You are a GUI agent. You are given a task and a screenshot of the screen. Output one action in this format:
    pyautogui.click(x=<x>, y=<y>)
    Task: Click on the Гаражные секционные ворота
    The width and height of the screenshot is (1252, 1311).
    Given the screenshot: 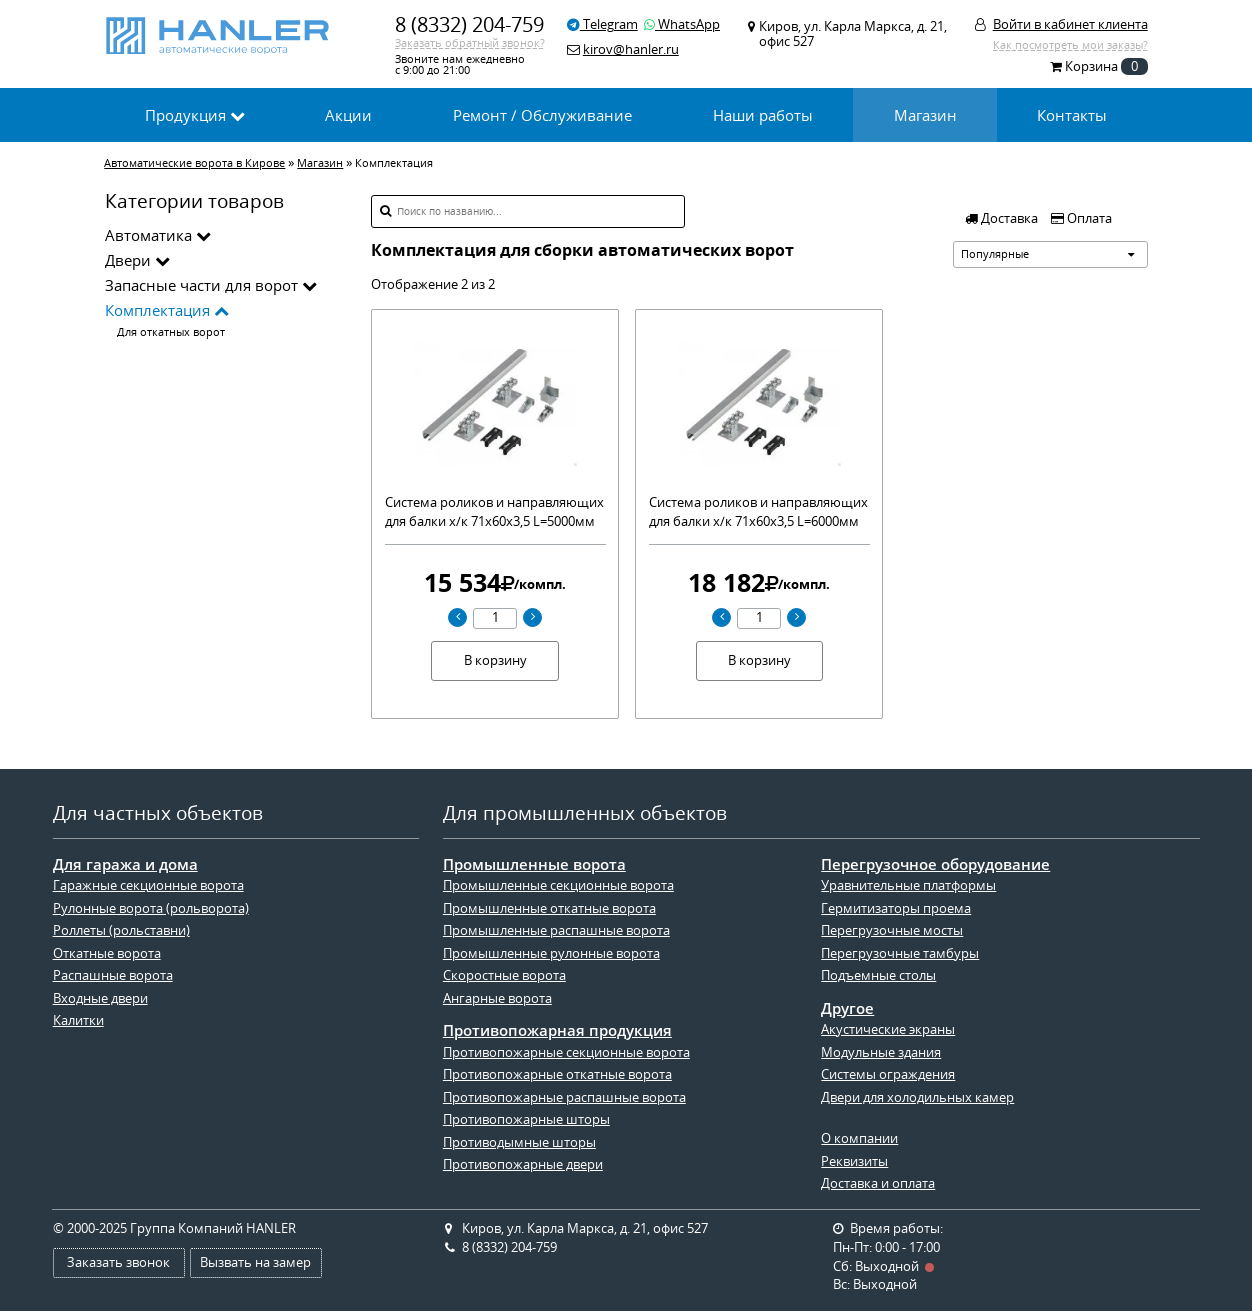 What is the action you would take?
    pyautogui.click(x=148, y=885)
    